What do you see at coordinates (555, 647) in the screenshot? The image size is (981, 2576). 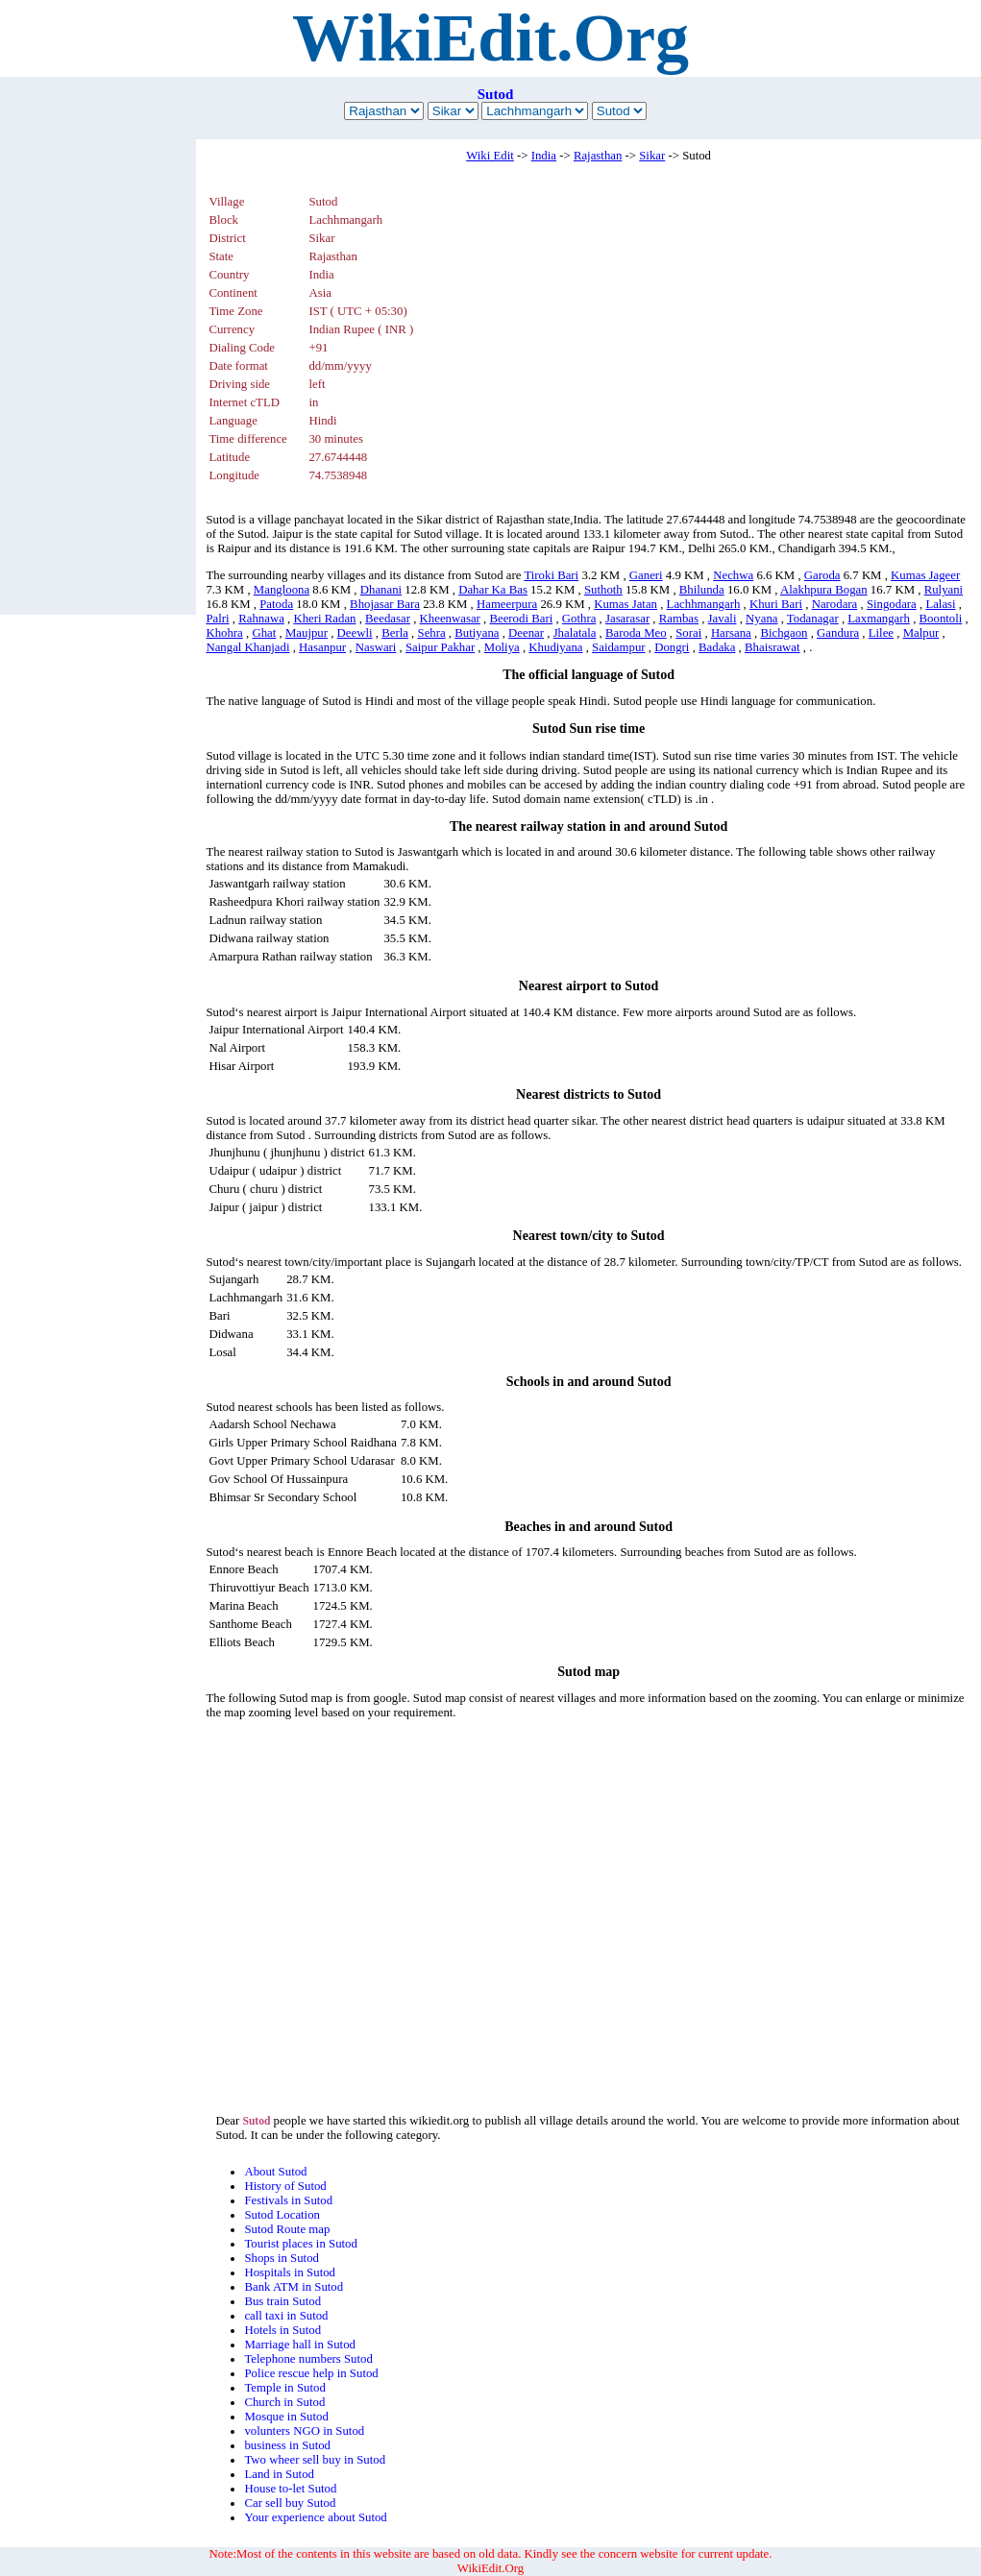 I see `Khudiyana` at bounding box center [555, 647].